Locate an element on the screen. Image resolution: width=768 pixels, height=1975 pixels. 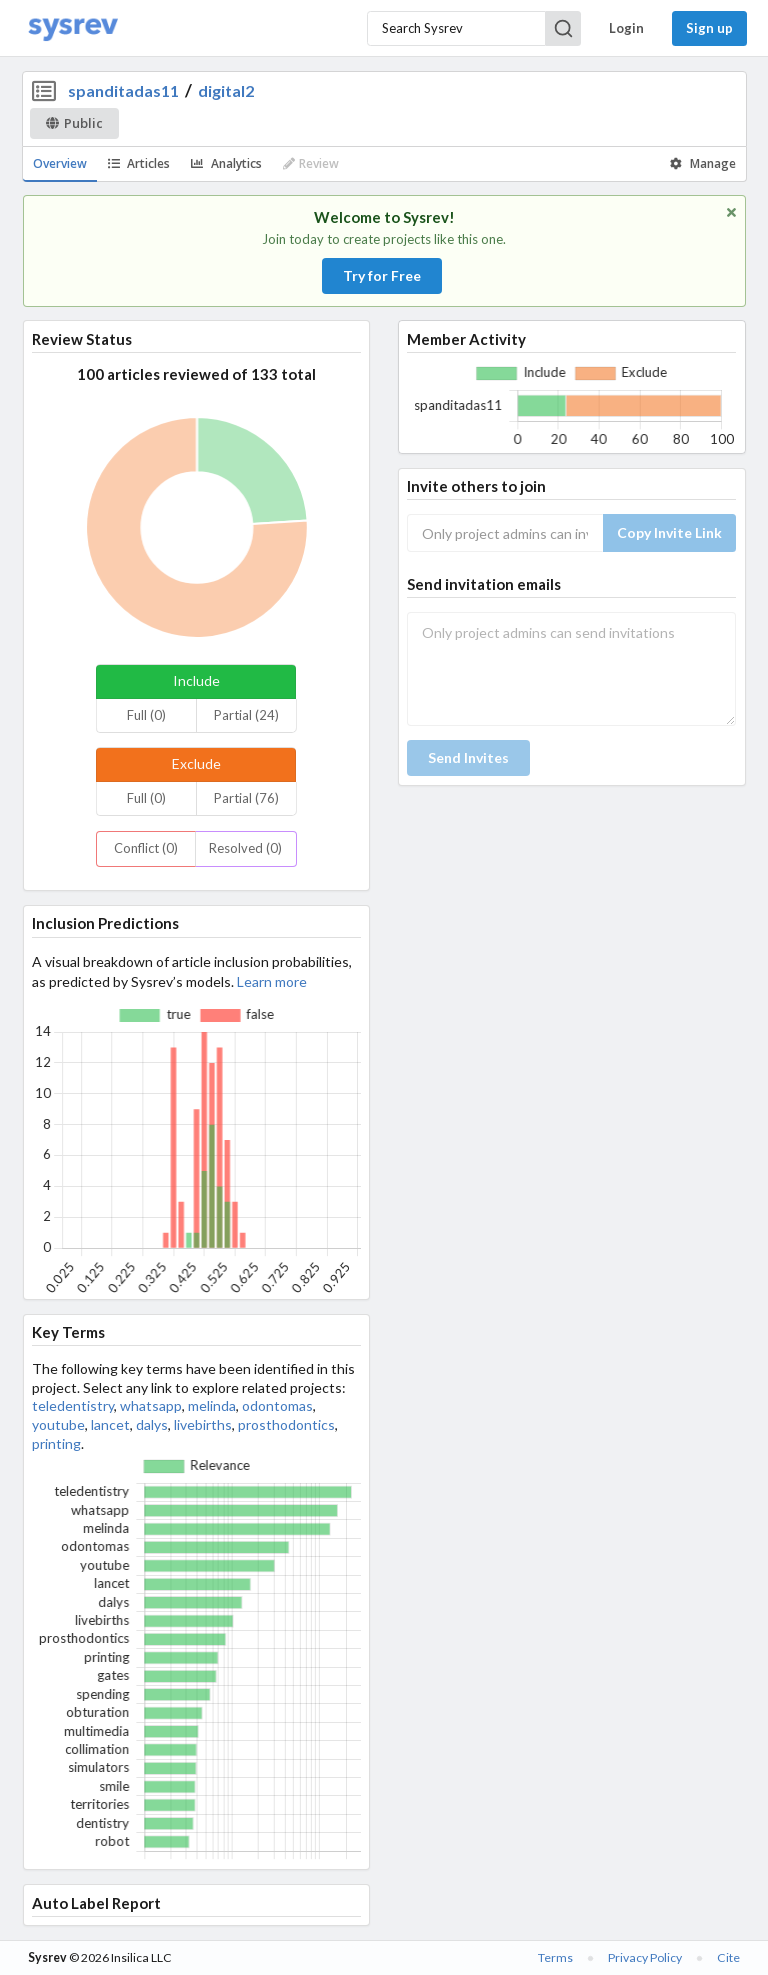
lancet is located at coordinates (110, 1424).